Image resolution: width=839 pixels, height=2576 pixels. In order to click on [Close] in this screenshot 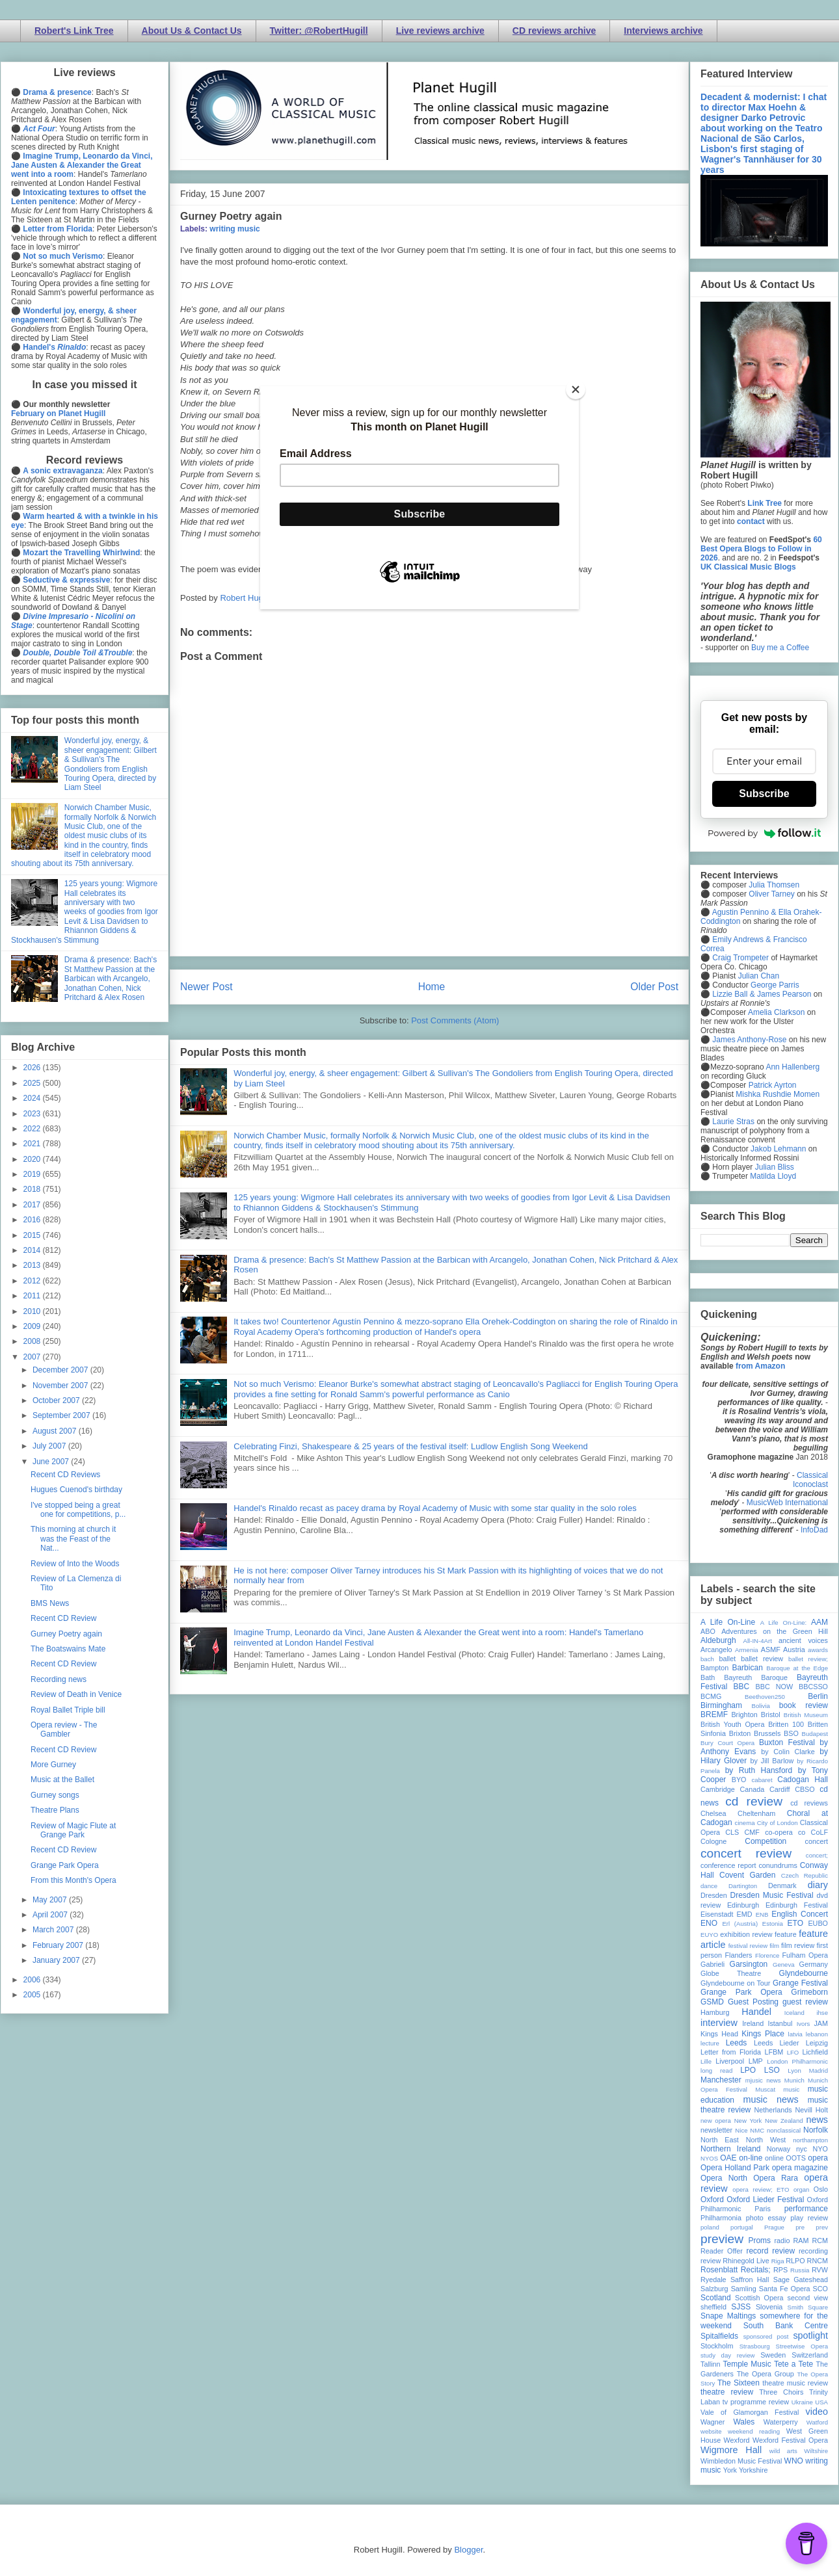, I will do `click(575, 389)`.